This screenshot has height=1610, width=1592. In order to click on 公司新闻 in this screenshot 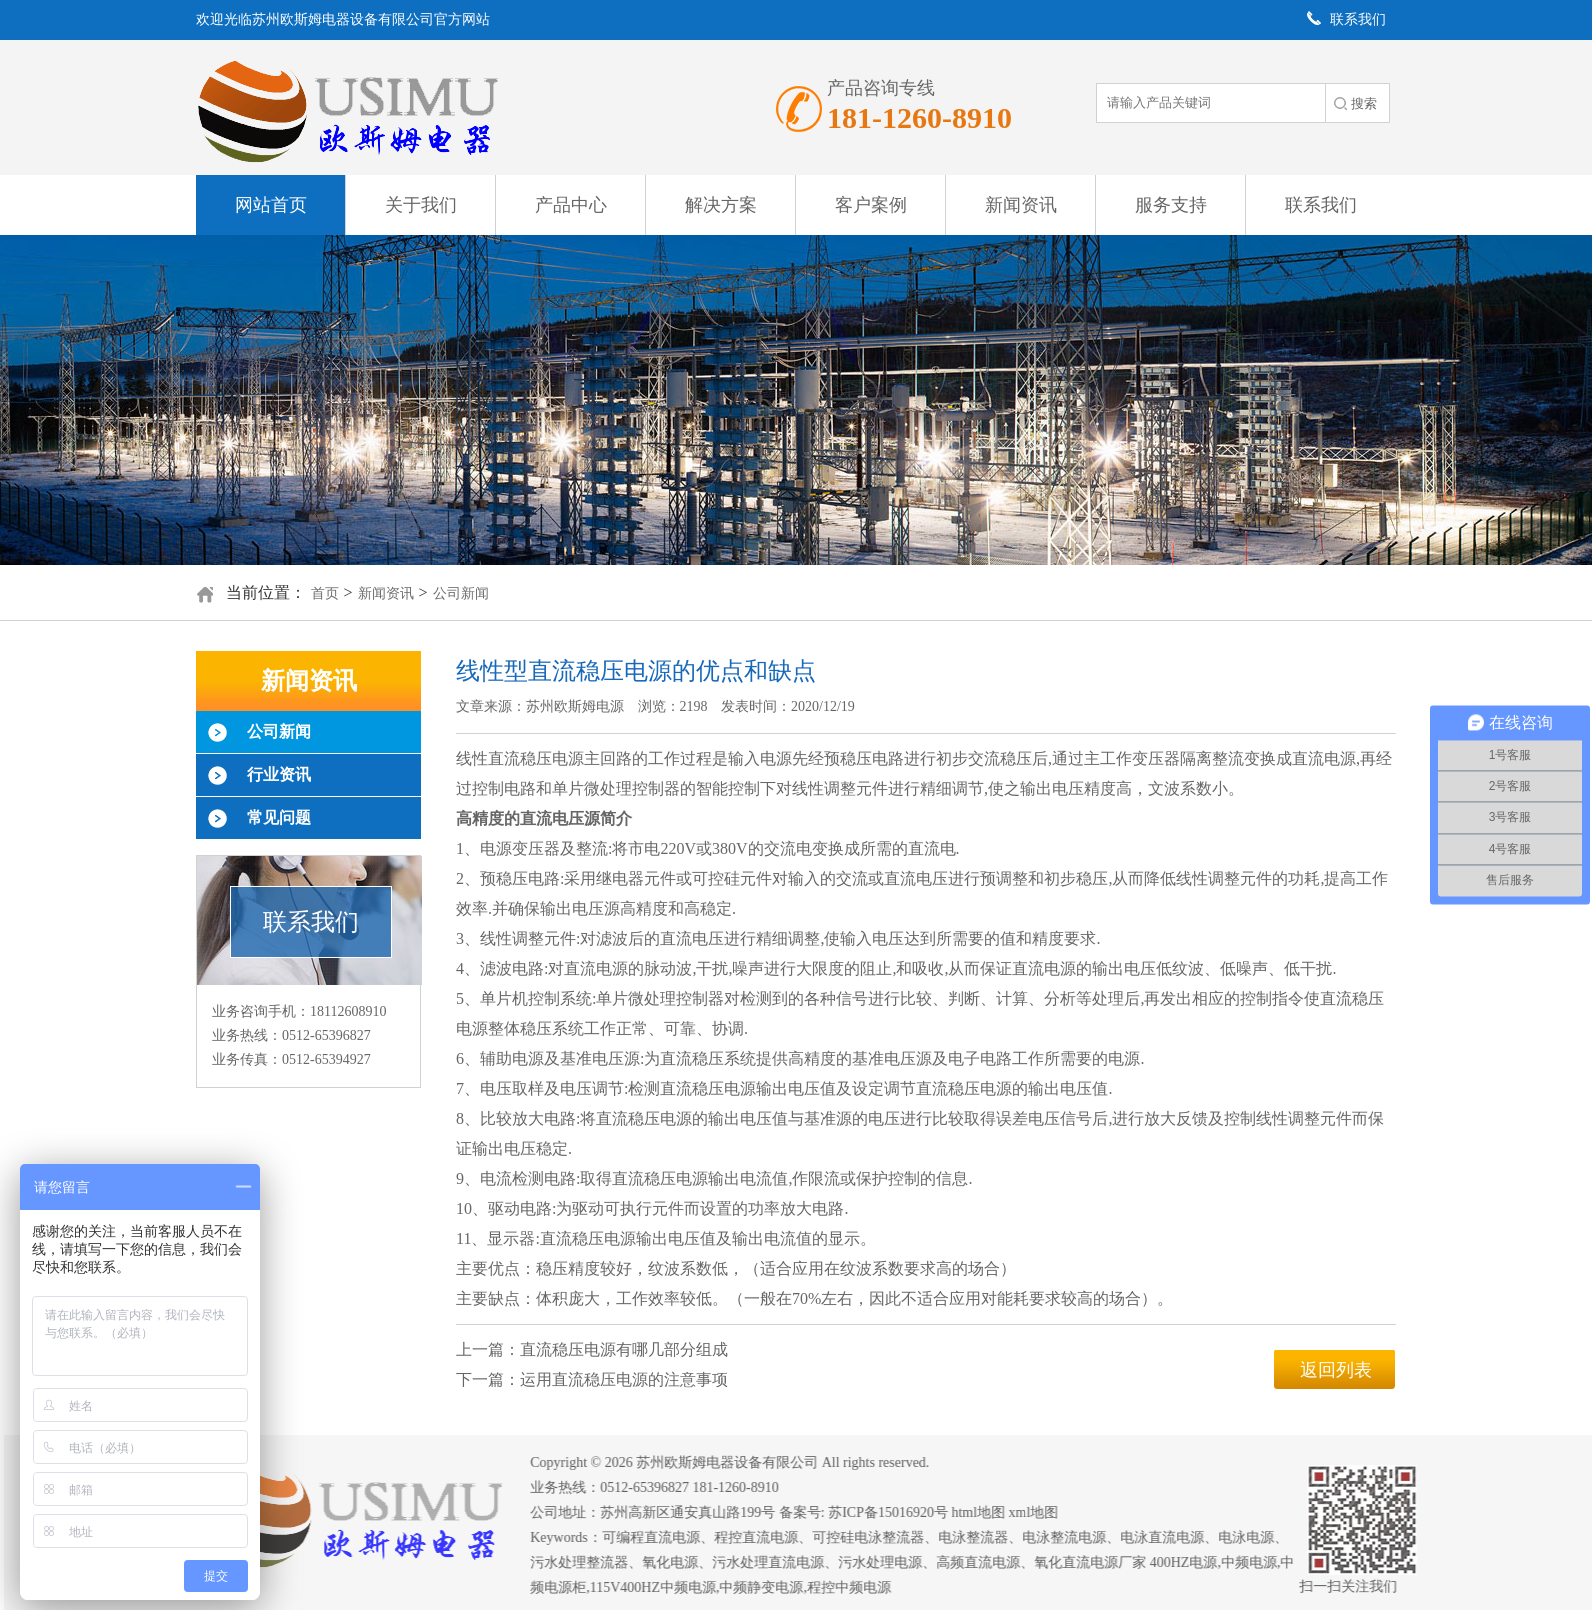, I will do `click(461, 593)`.